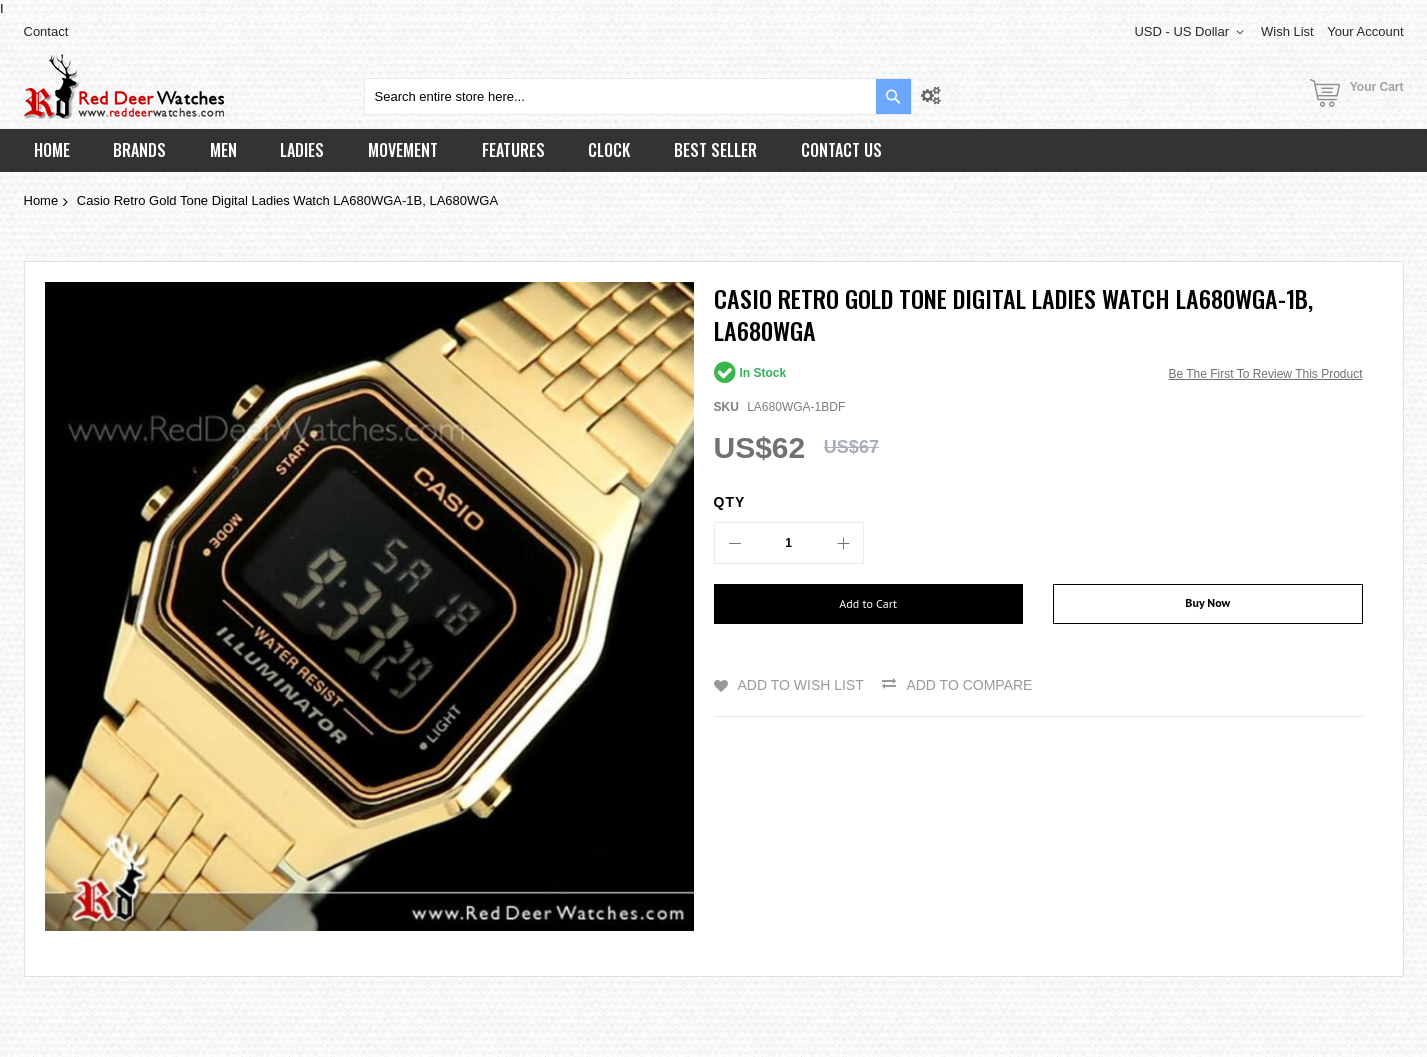  I want to click on Add to Wish List, so click(801, 685).